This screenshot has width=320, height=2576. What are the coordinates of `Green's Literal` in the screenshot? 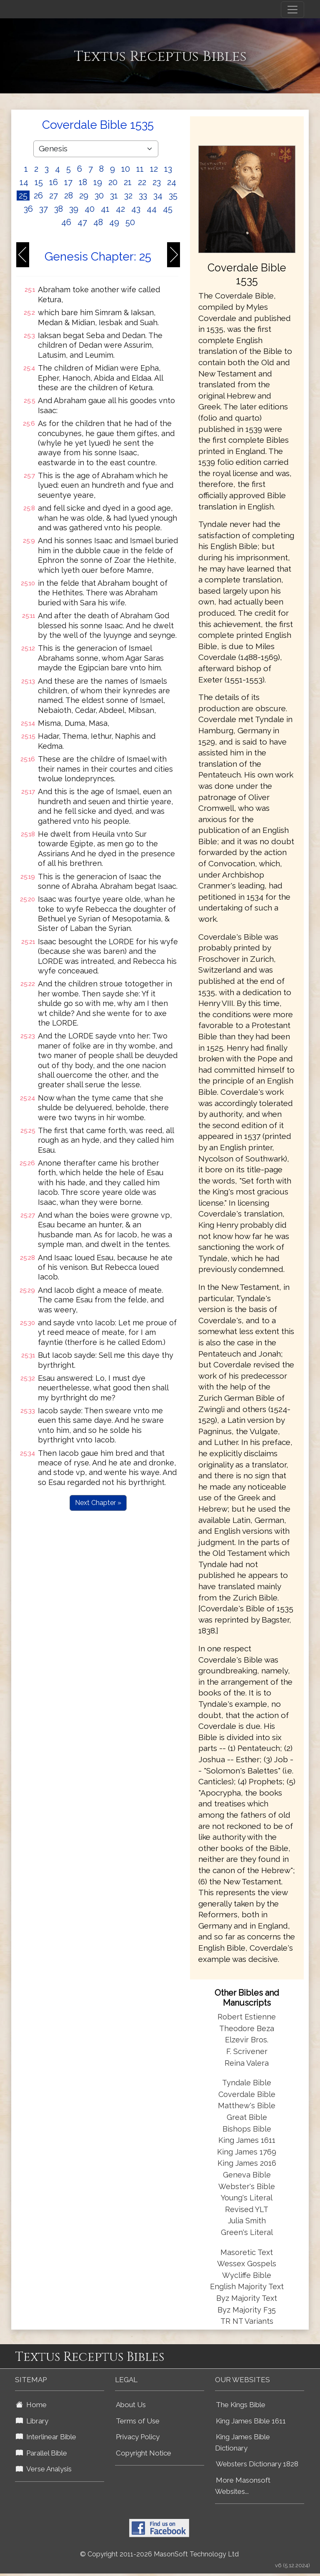 It's located at (247, 2232).